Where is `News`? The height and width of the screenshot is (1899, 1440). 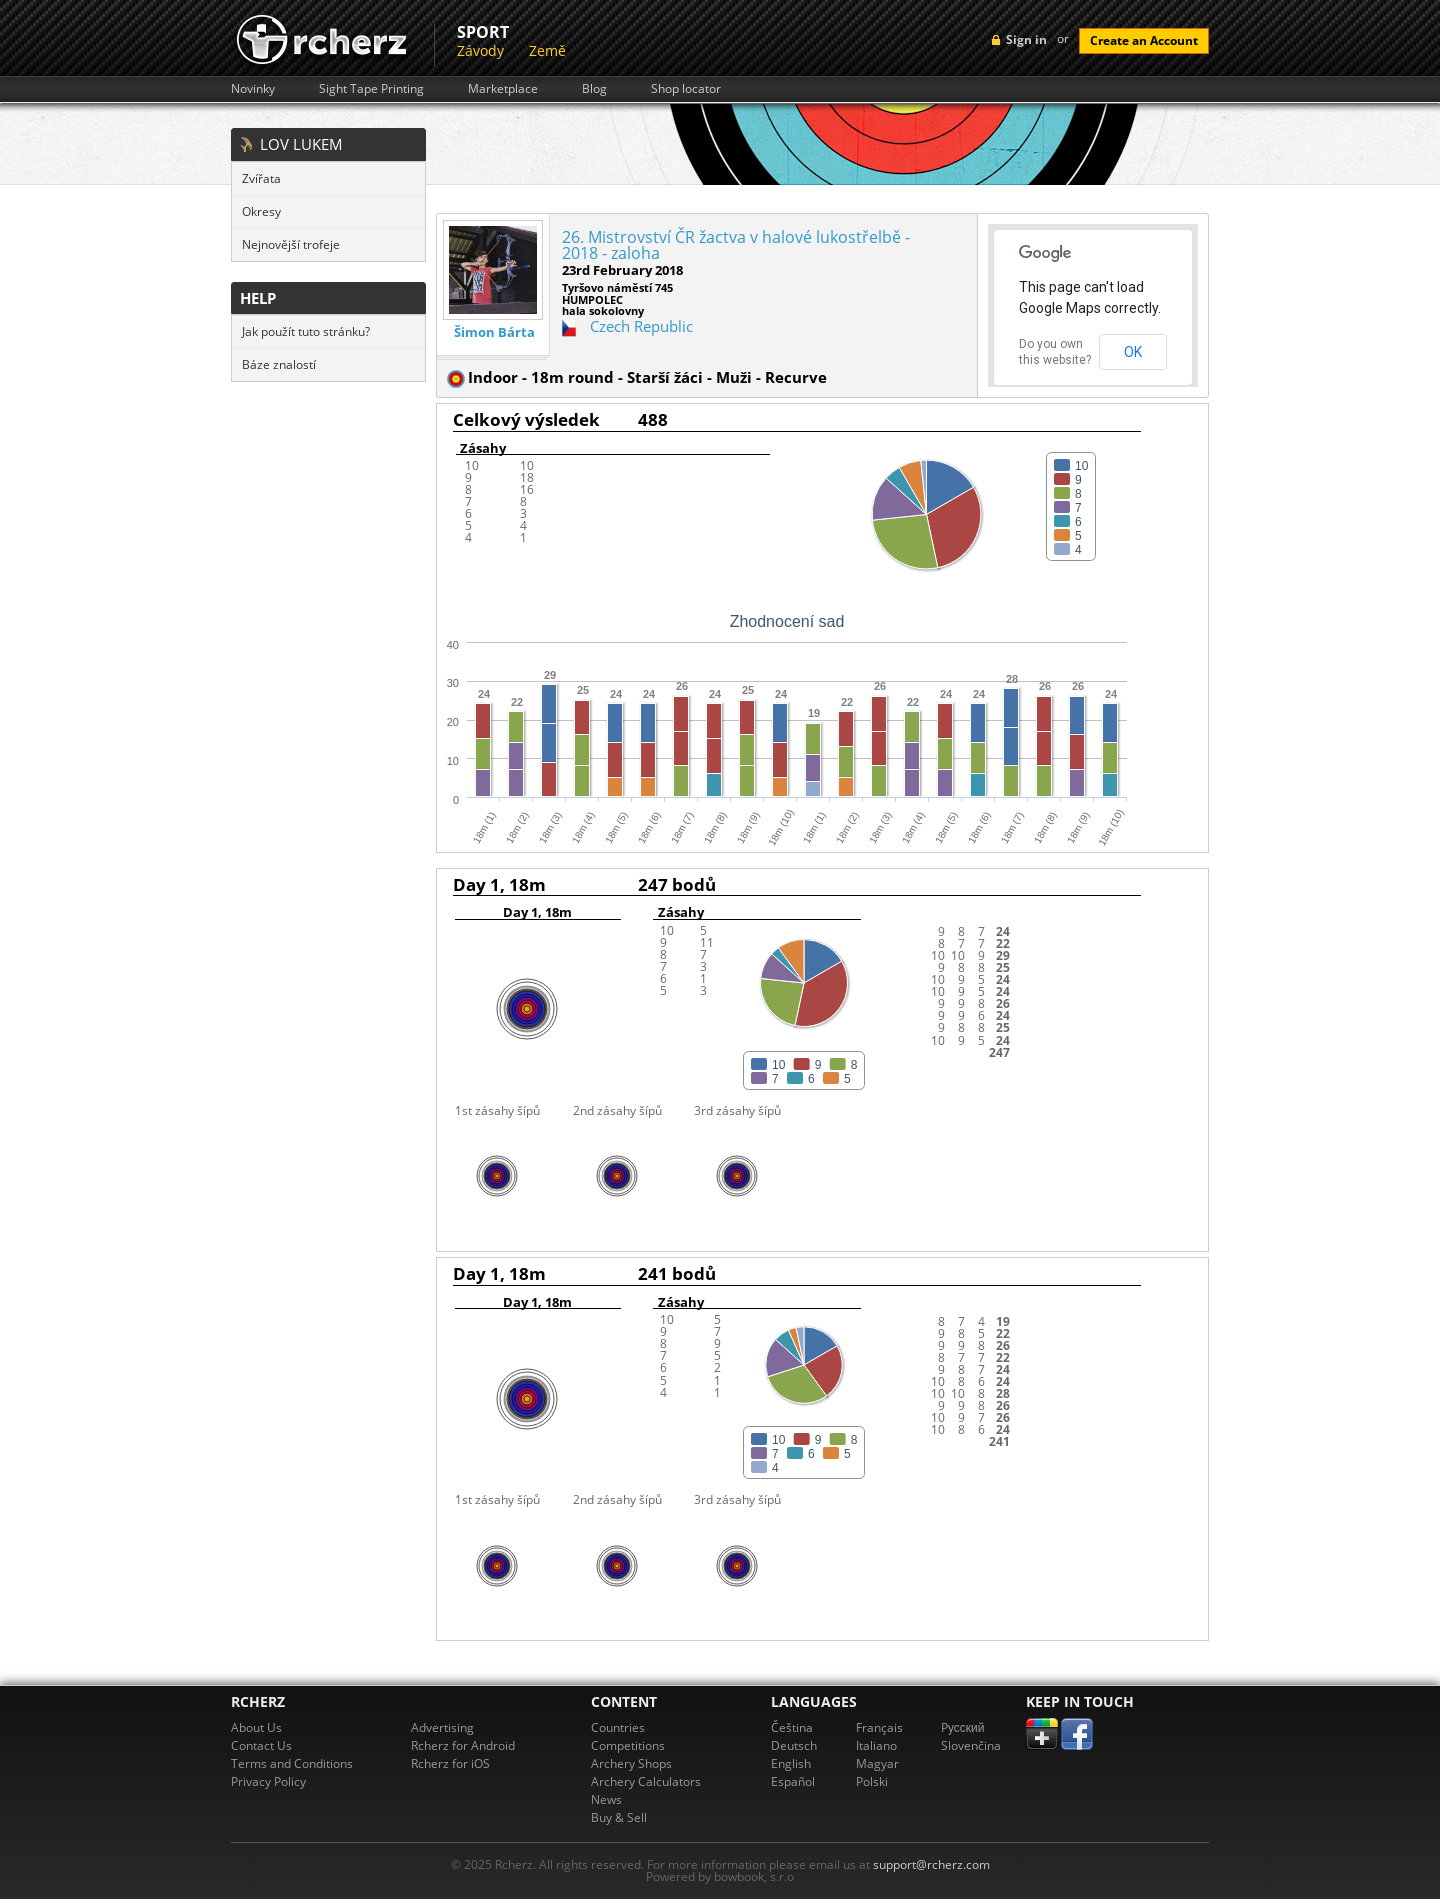
News is located at coordinates (606, 1799).